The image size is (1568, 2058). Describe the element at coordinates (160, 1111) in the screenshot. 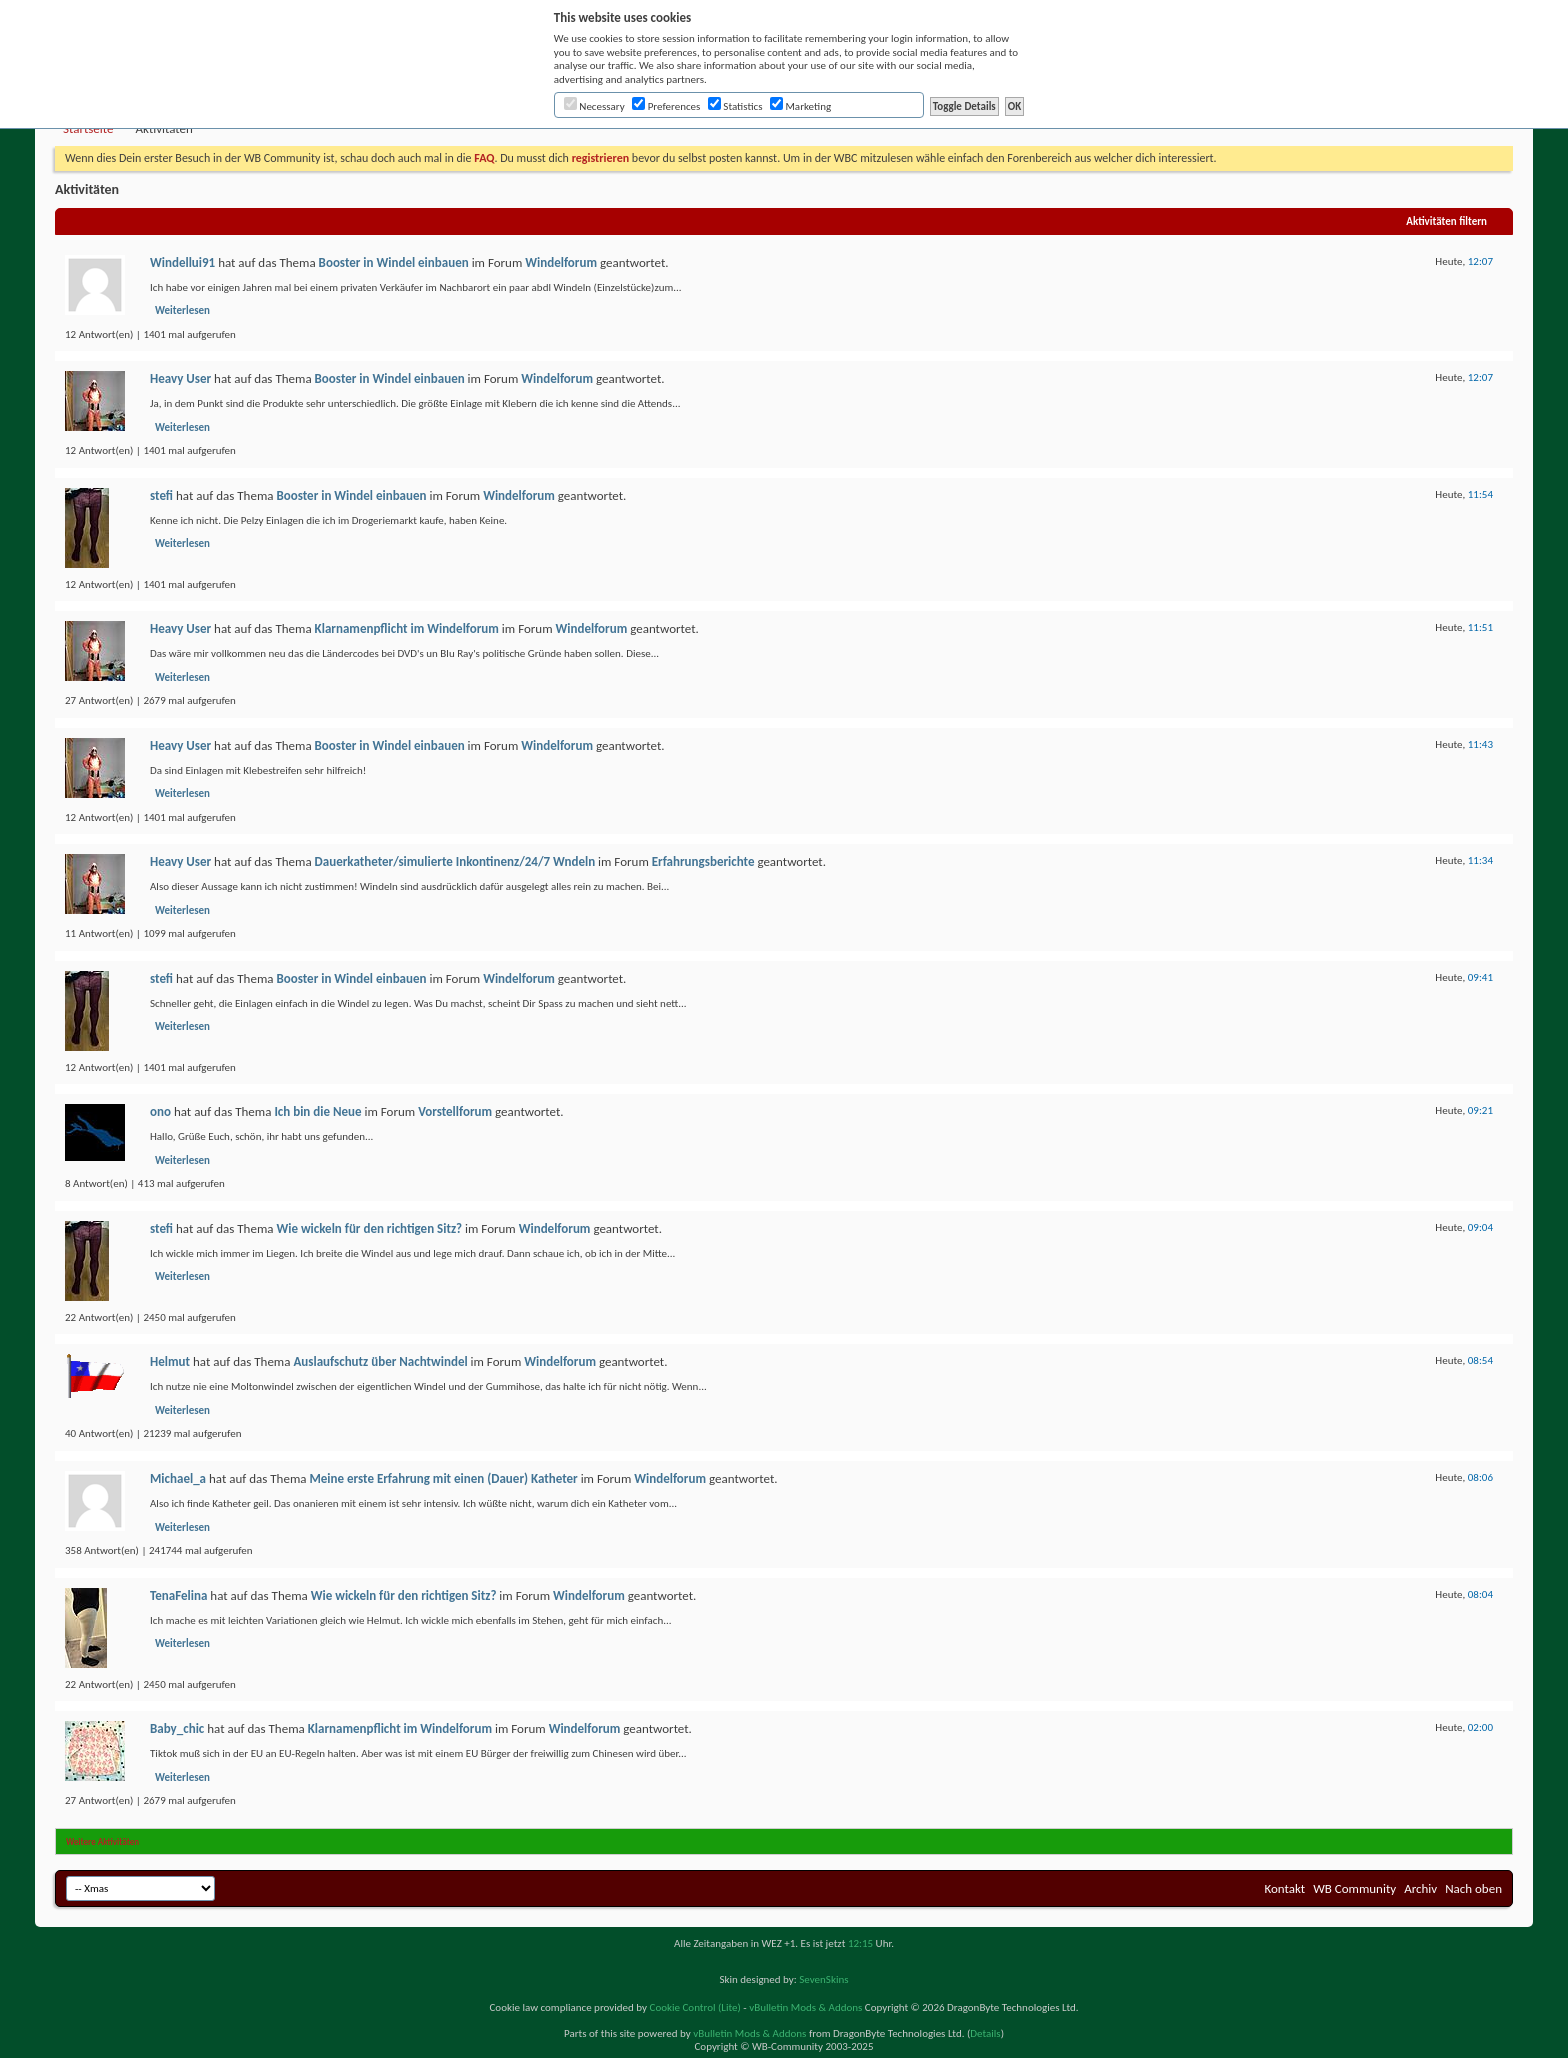

I see `ono` at that location.